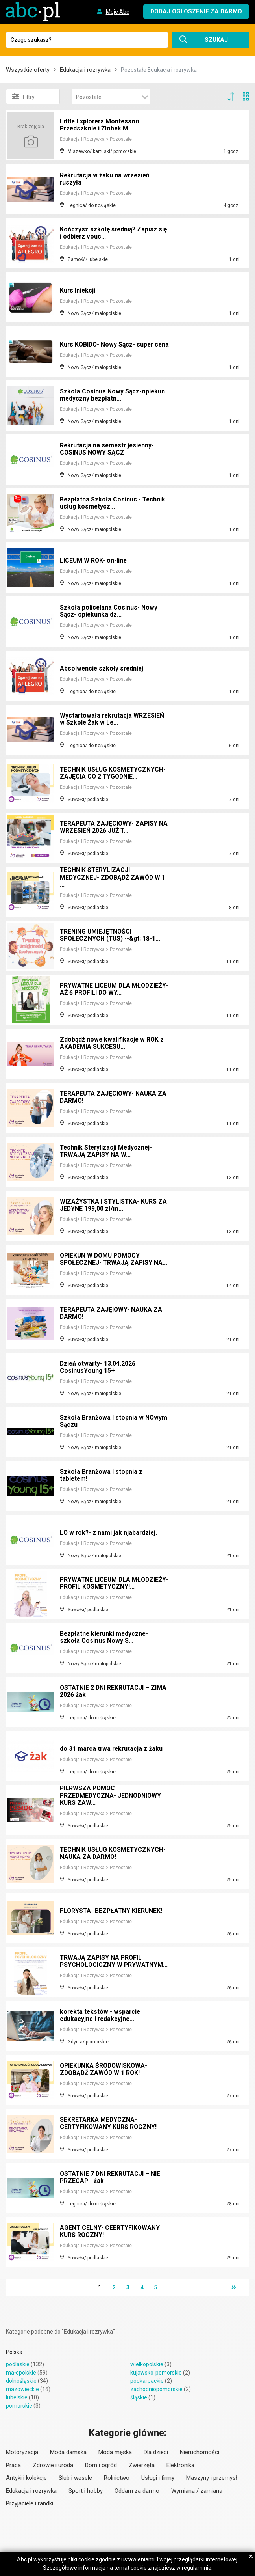  Describe the element at coordinates (180, 2465) in the screenshot. I see `Elektronika` at that location.